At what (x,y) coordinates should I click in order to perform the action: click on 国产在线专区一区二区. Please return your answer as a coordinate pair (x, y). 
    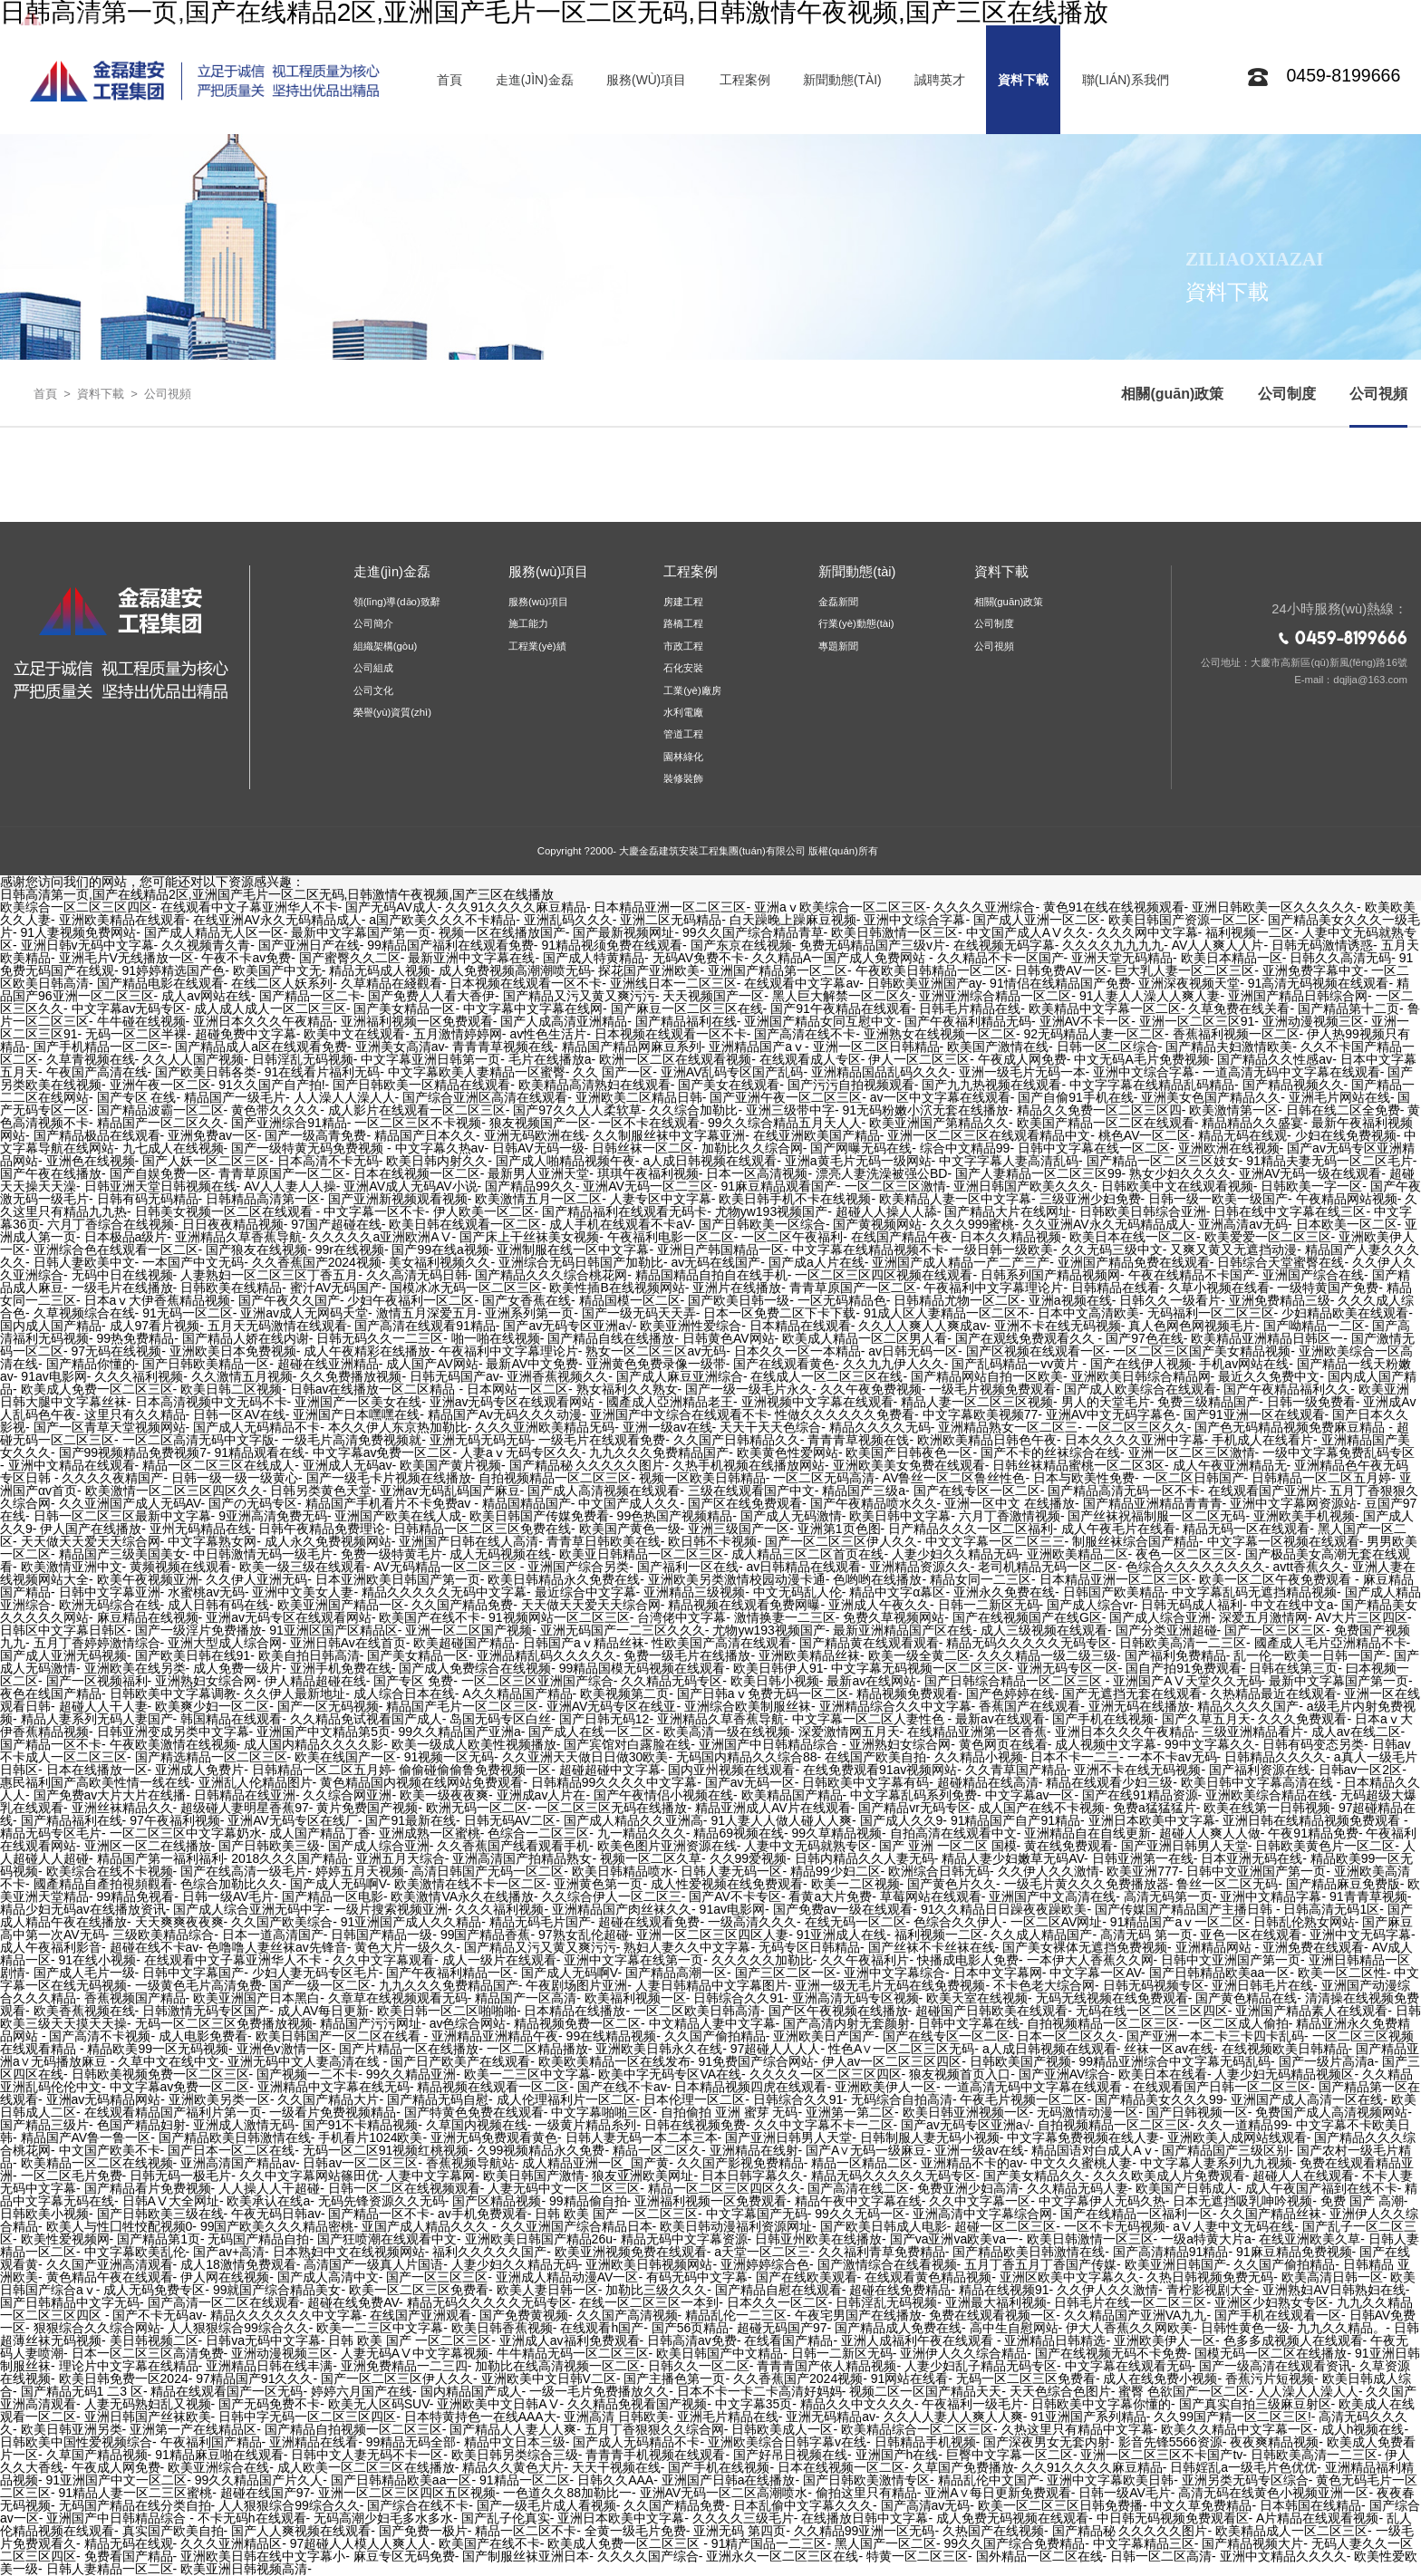
    Looking at the image, I should click on (977, 1490).